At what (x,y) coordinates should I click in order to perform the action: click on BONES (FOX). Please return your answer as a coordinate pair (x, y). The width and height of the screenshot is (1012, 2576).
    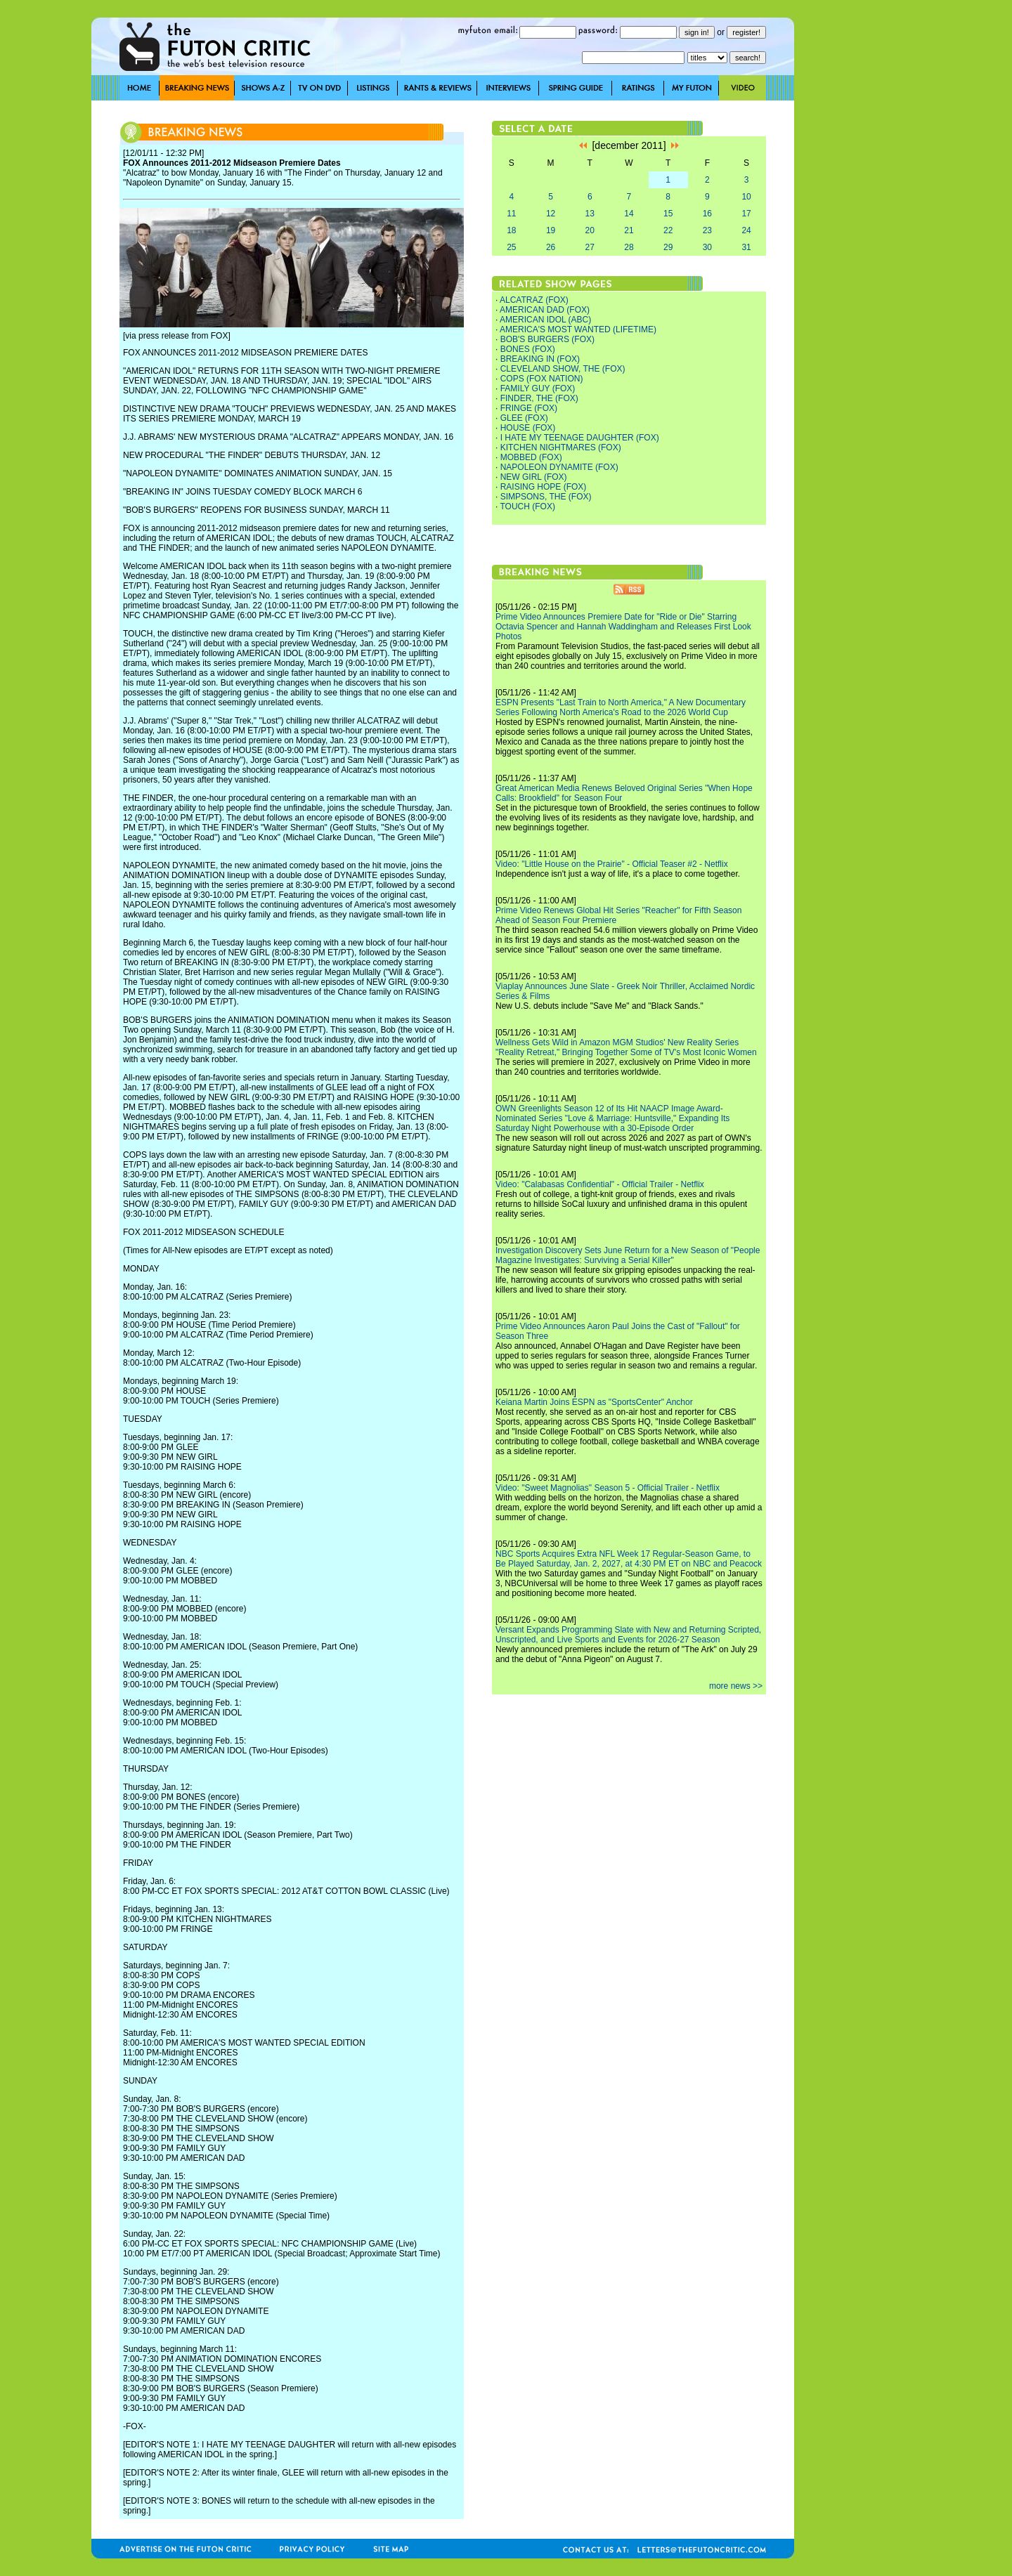
    Looking at the image, I should click on (527, 349).